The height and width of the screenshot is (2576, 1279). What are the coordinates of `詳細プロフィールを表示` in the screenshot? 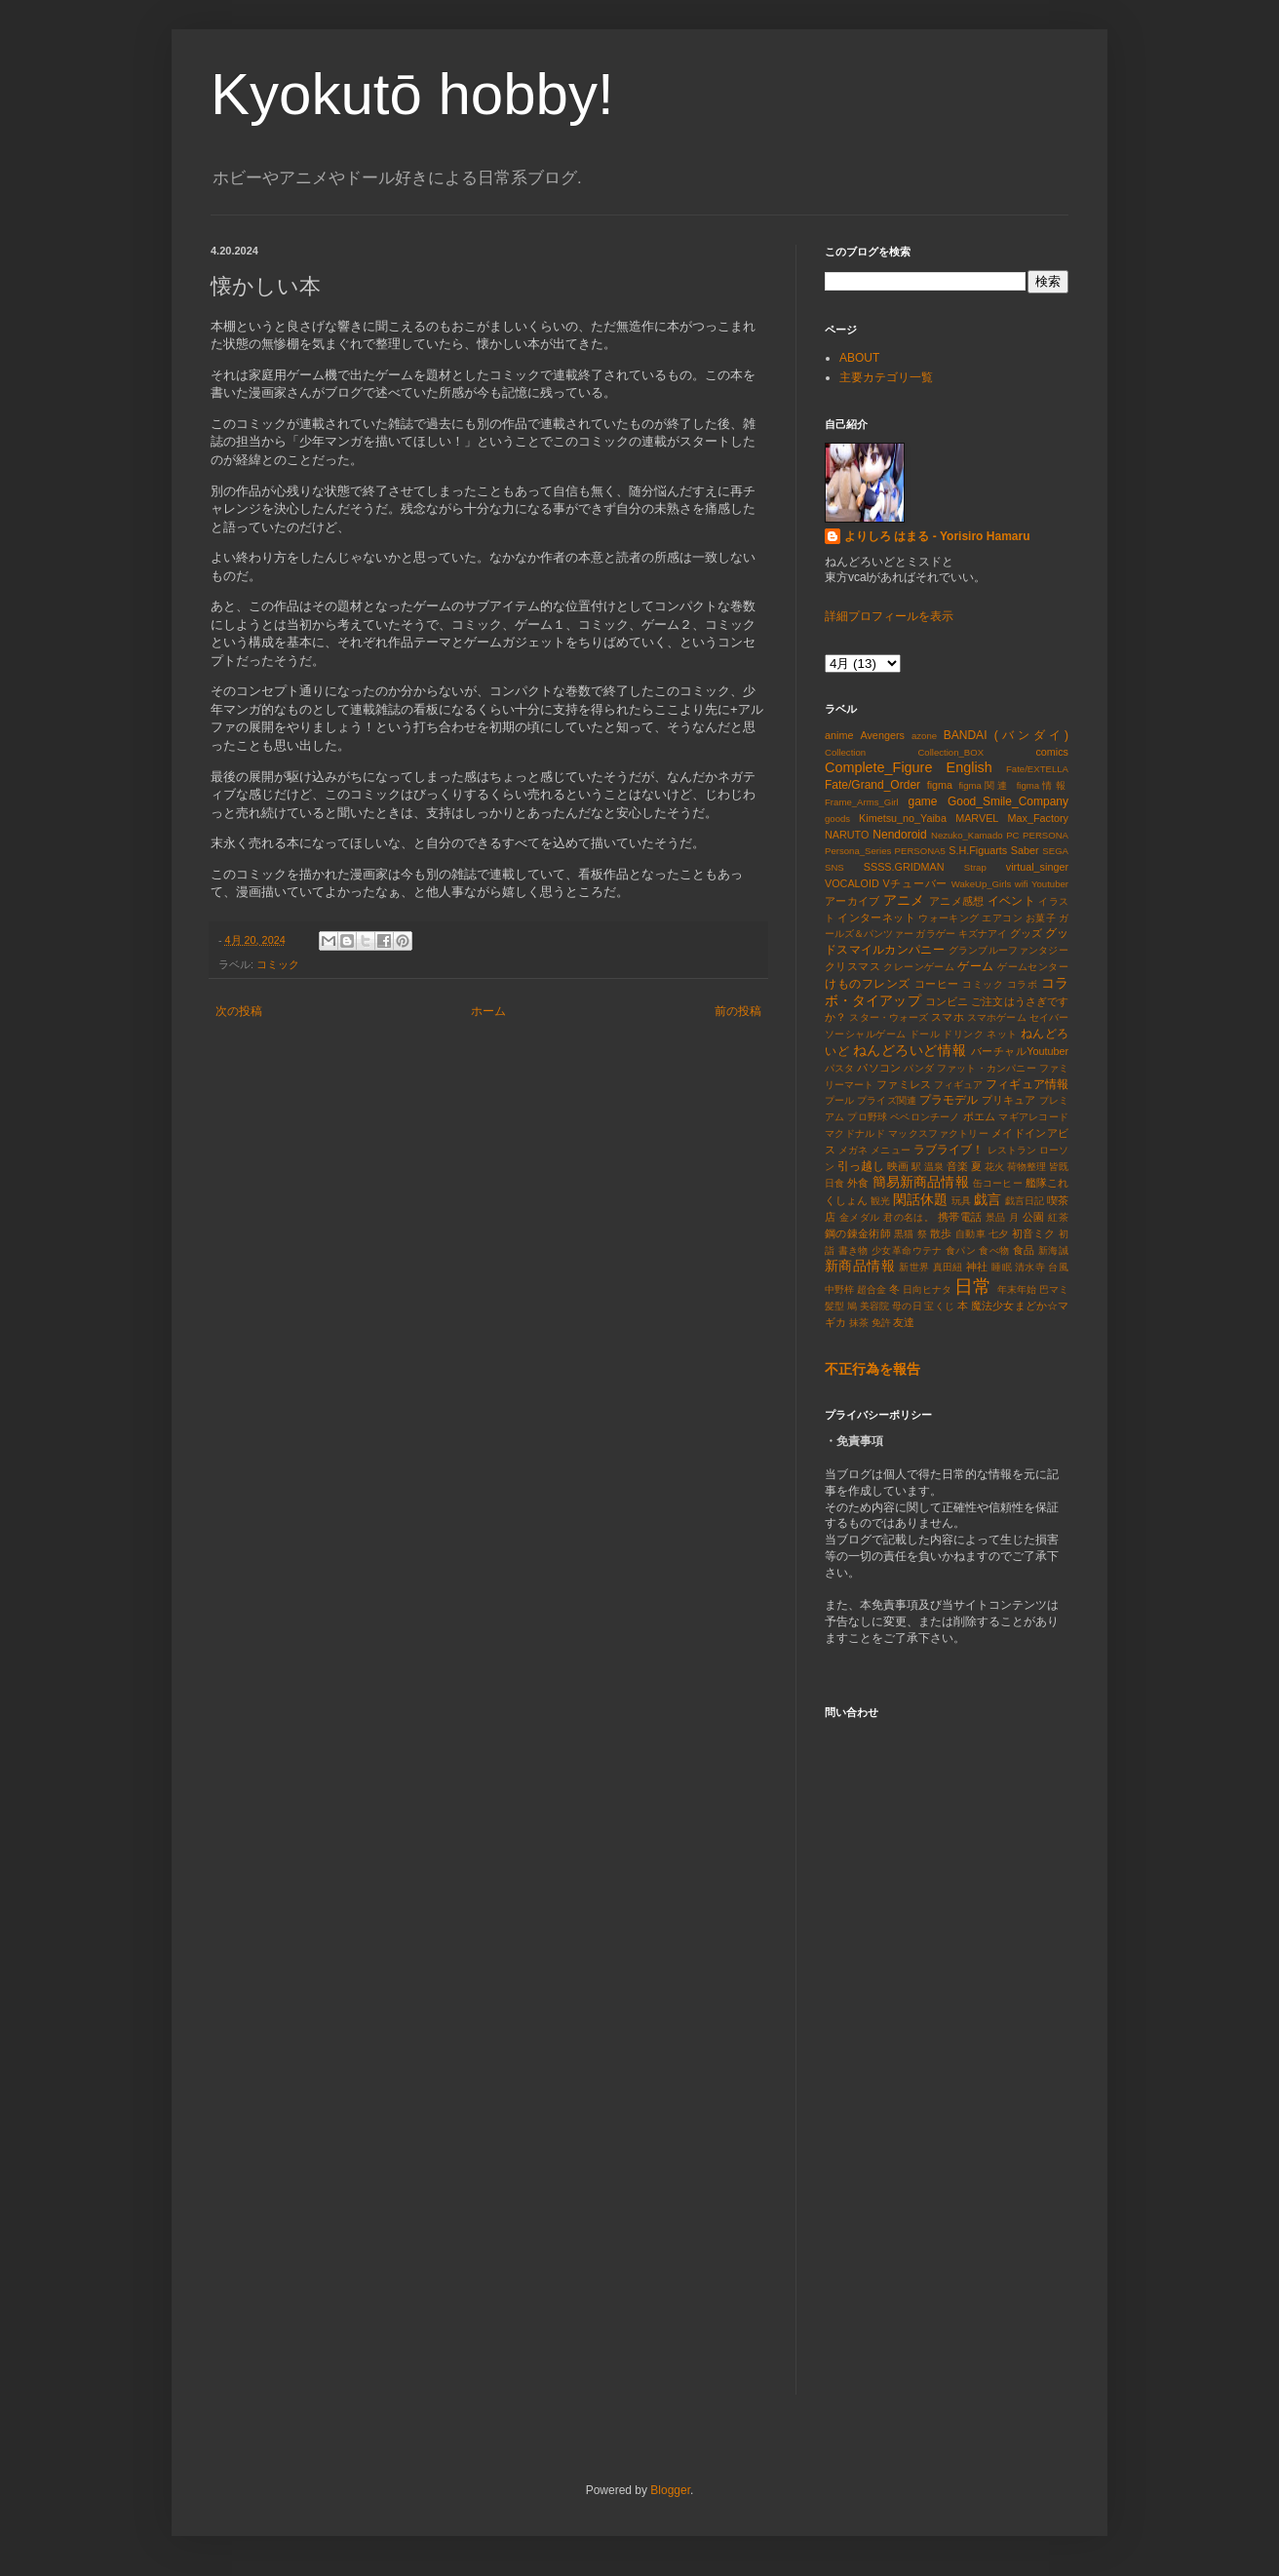 It's located at (889, 616).